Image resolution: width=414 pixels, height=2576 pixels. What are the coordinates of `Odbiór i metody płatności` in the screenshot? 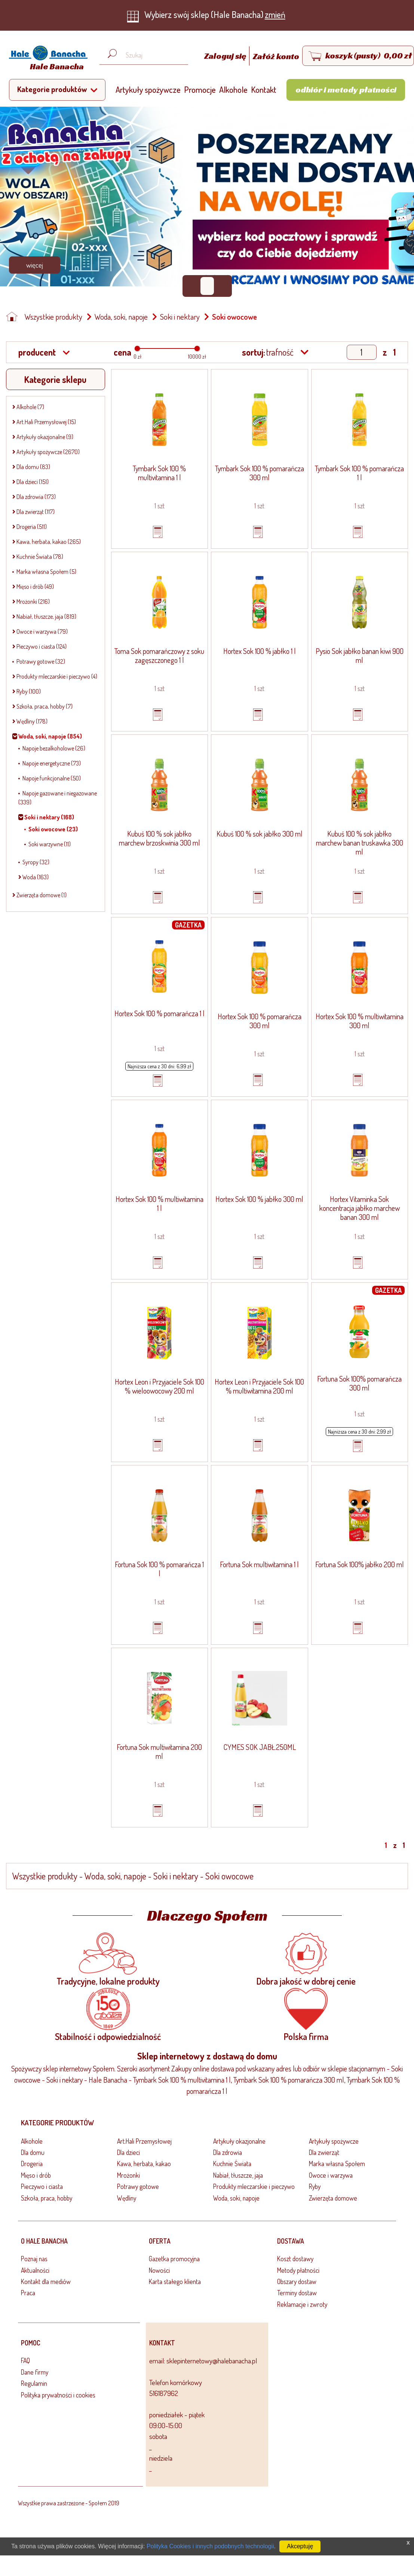 It's located at (345, 89).